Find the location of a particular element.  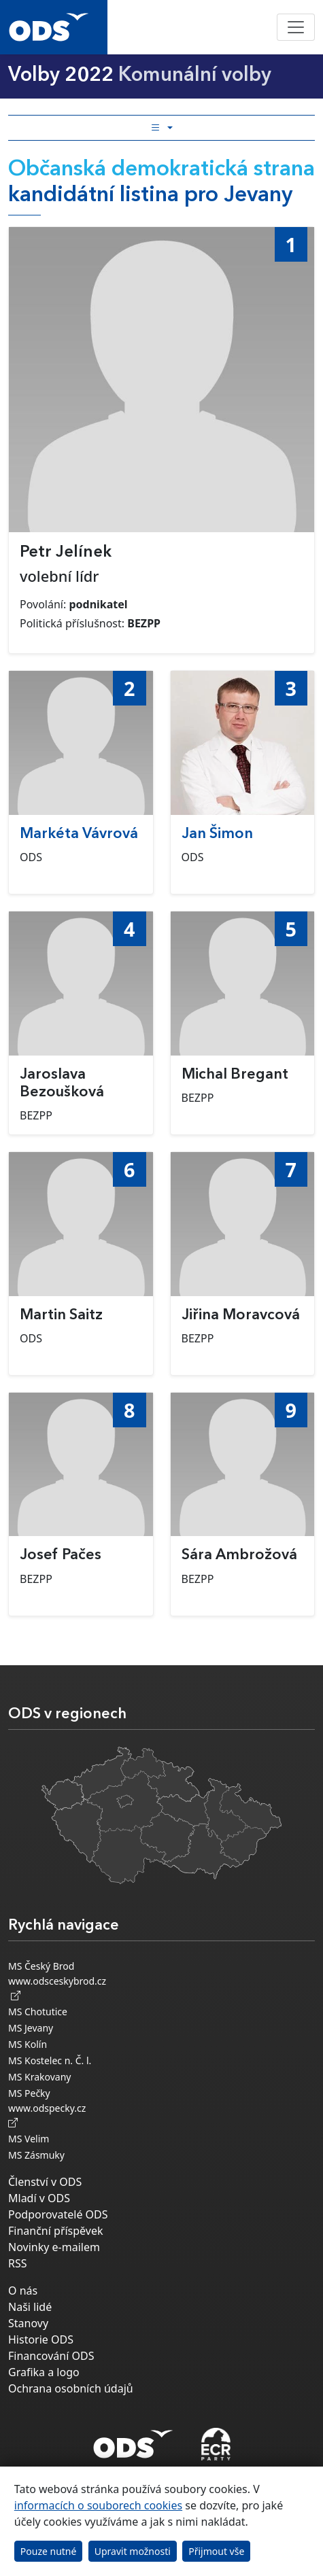

Ochrana osobních údajů is located at coordinates (70, 2388).